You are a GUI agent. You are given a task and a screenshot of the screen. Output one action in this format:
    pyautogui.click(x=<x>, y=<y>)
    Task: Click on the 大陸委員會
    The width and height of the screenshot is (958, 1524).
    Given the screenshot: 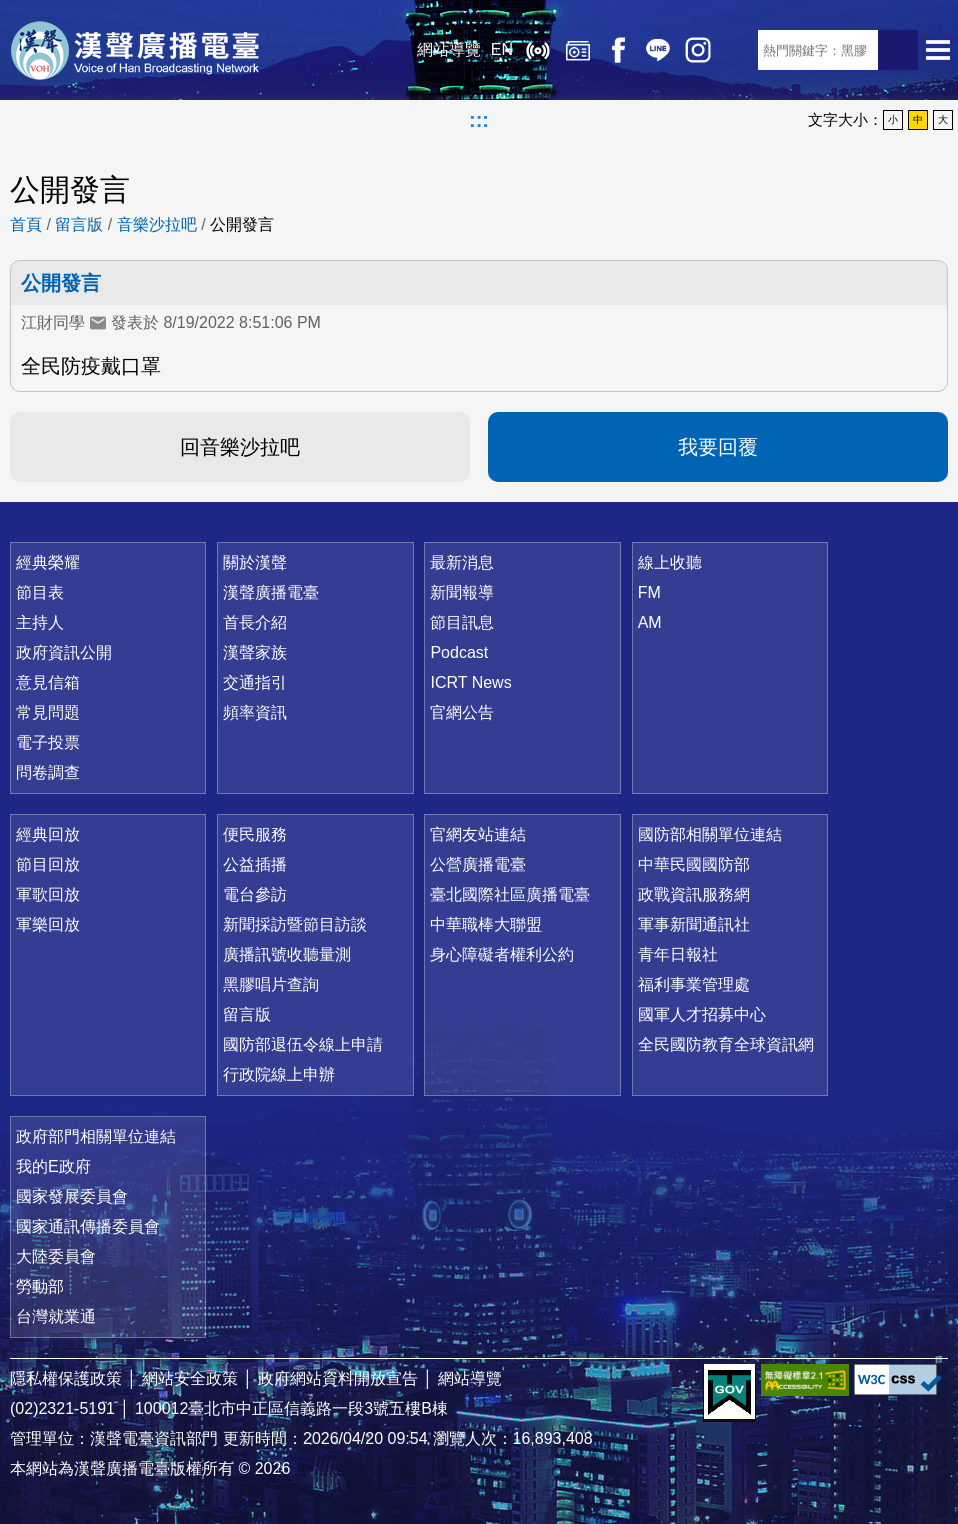 What is the action you would take?
    pyautogui.click(x=56, y=1256)
    